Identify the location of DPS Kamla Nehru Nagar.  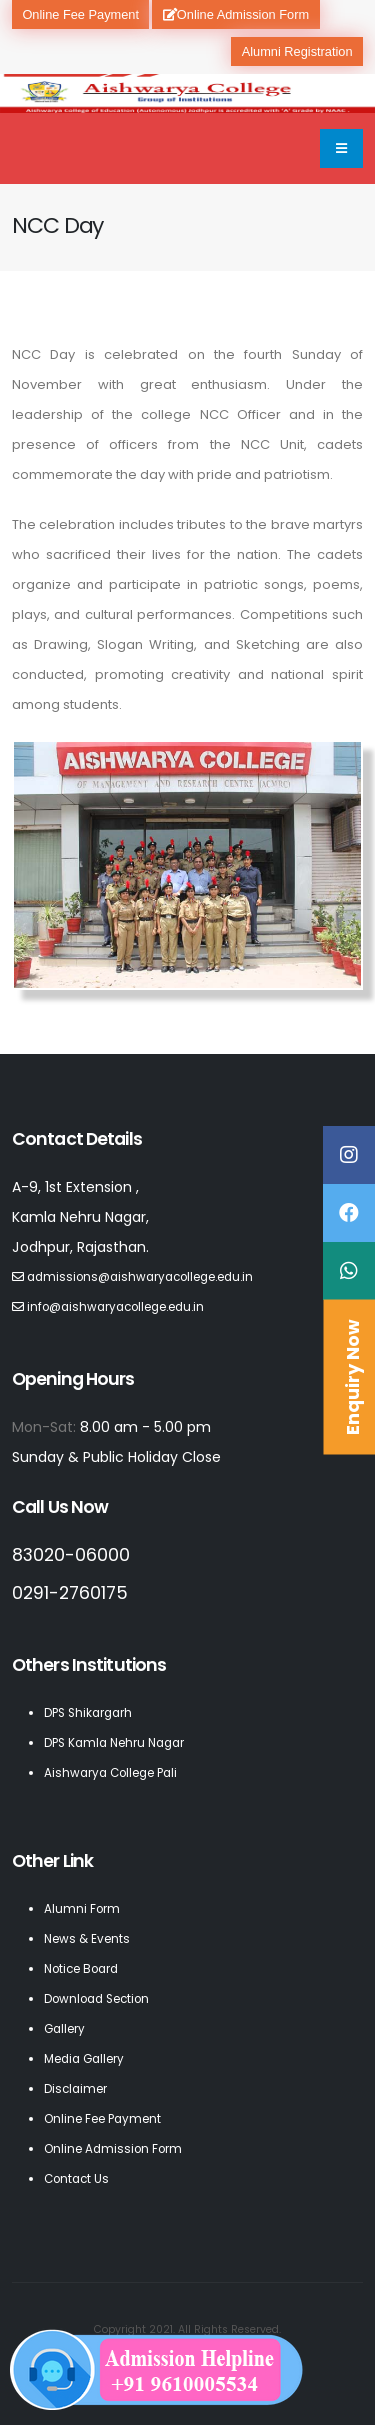
(114, 1743).